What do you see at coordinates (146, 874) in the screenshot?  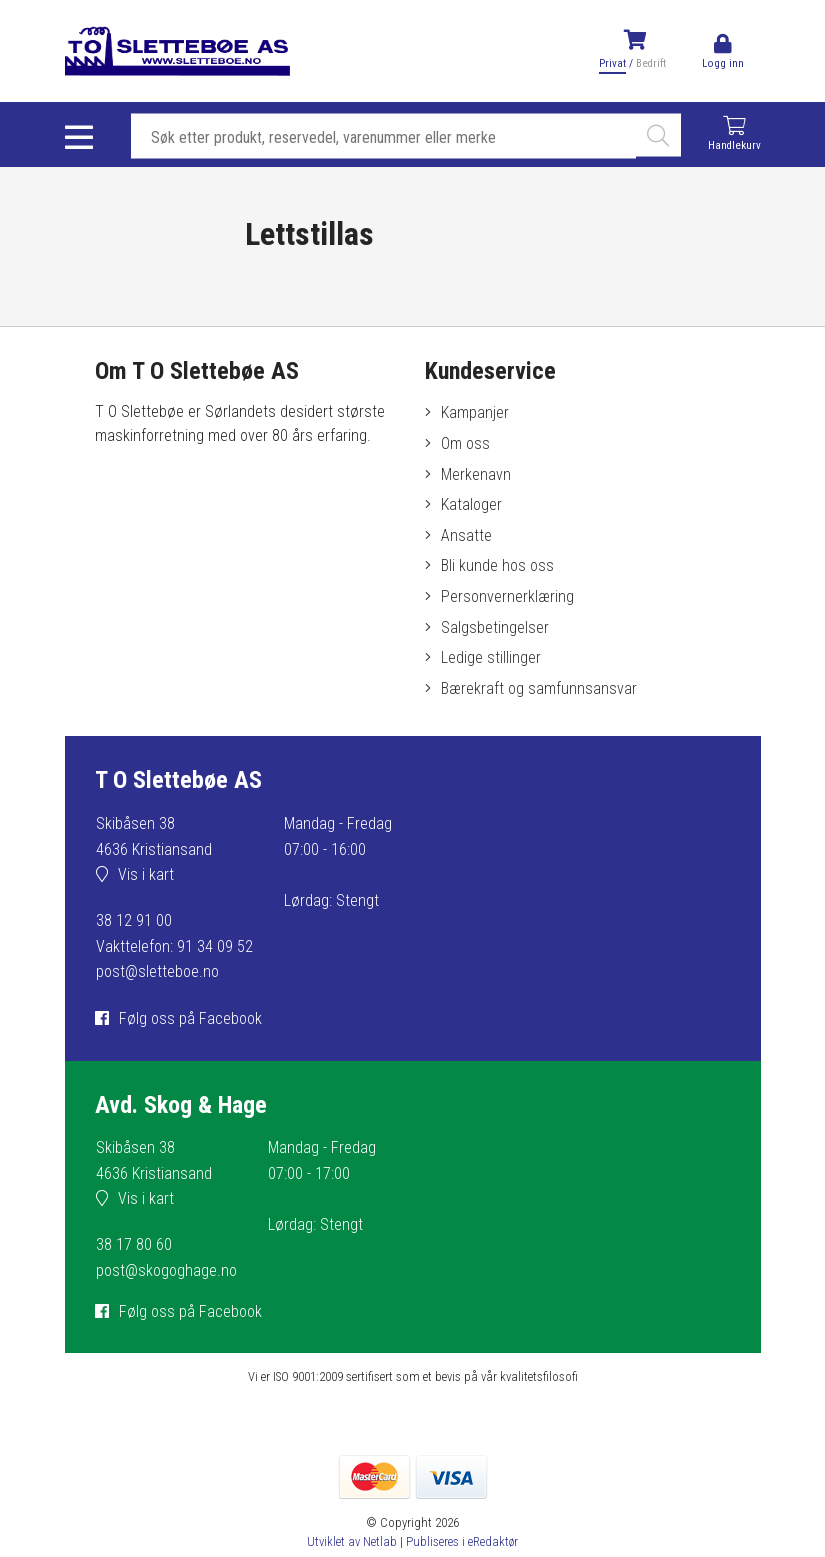 I see `Vis i kart` at bounding box center [146, 874].